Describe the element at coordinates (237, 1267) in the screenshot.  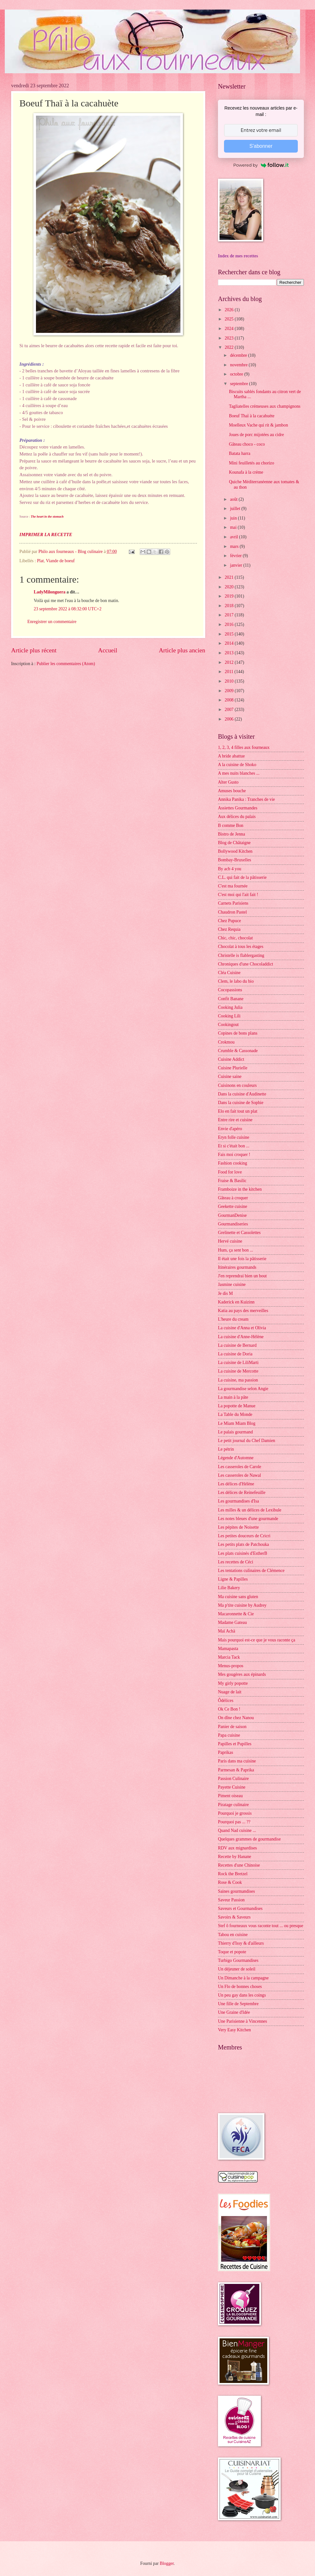
I see `Itinéraires gourmands` at that location.